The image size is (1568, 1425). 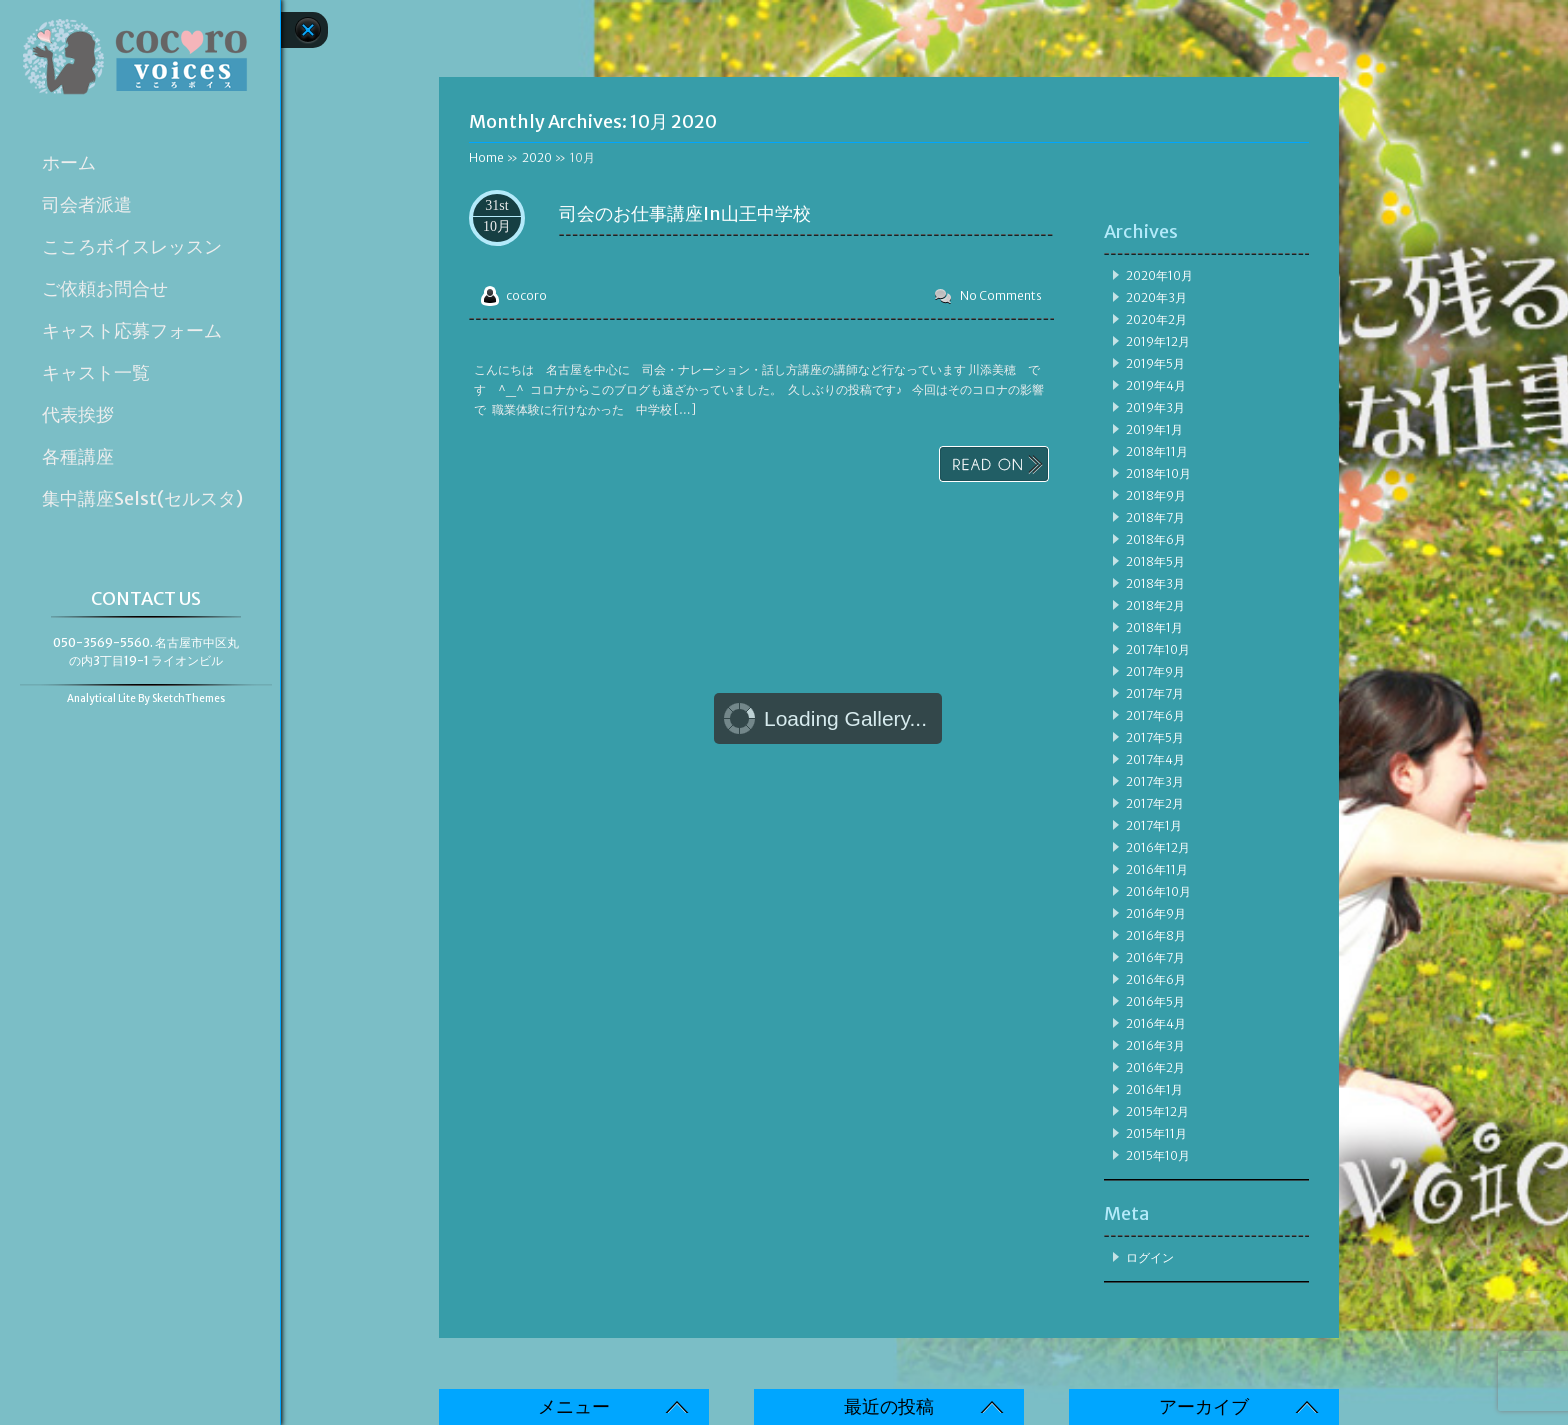 I want to click on 2018年3月, so click(x=1155, y=583).